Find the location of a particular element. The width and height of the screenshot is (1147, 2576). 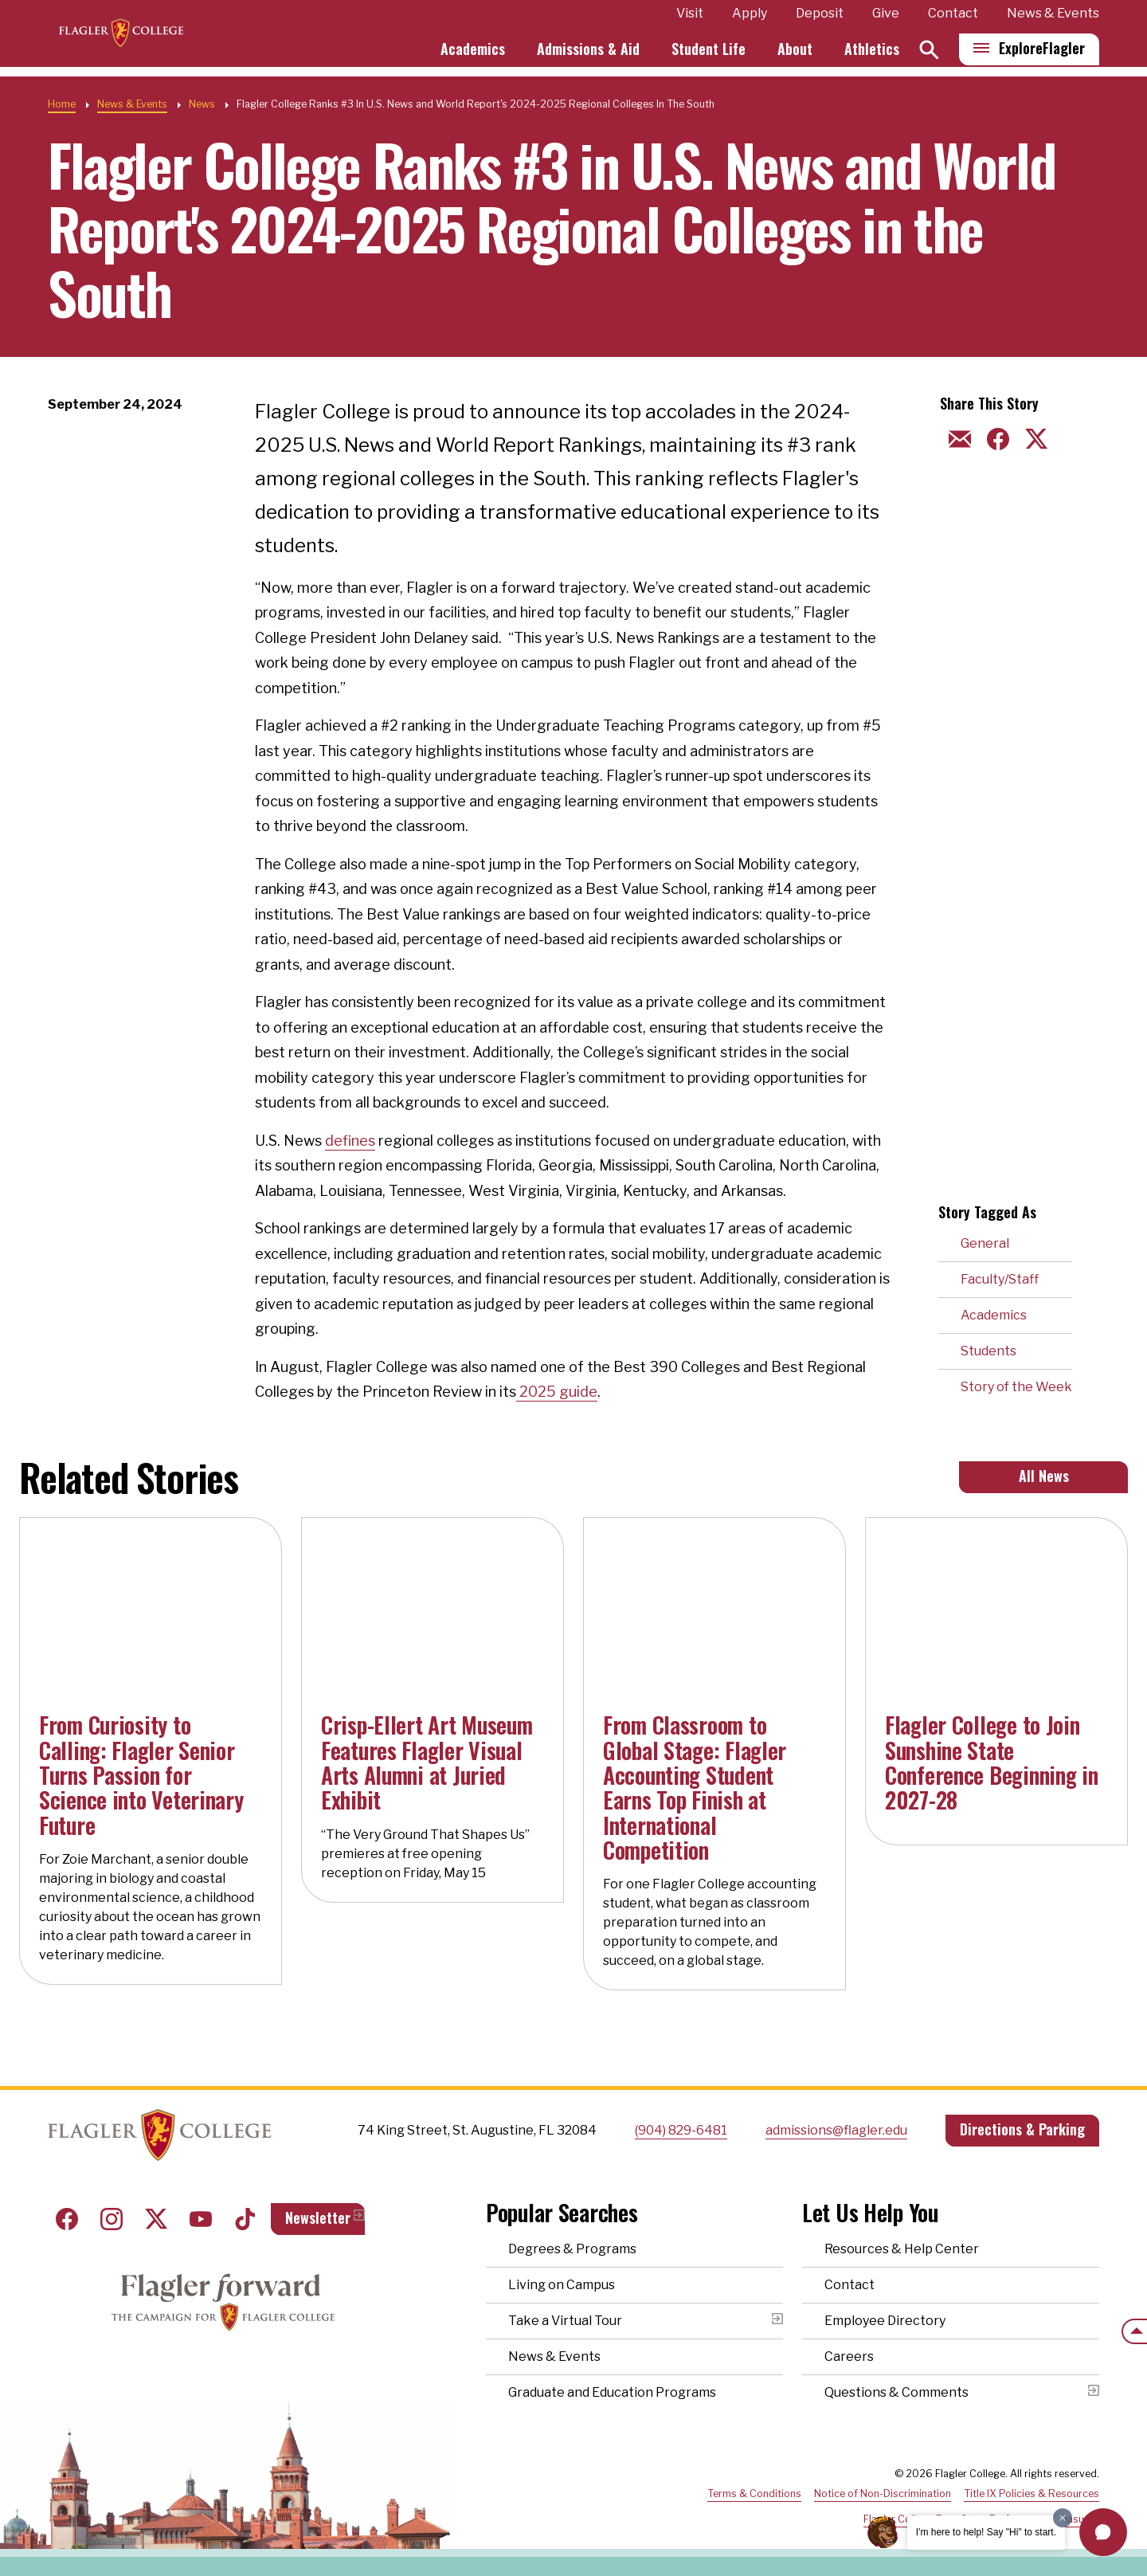

Newsletter is located at coordinates (317, 2217).